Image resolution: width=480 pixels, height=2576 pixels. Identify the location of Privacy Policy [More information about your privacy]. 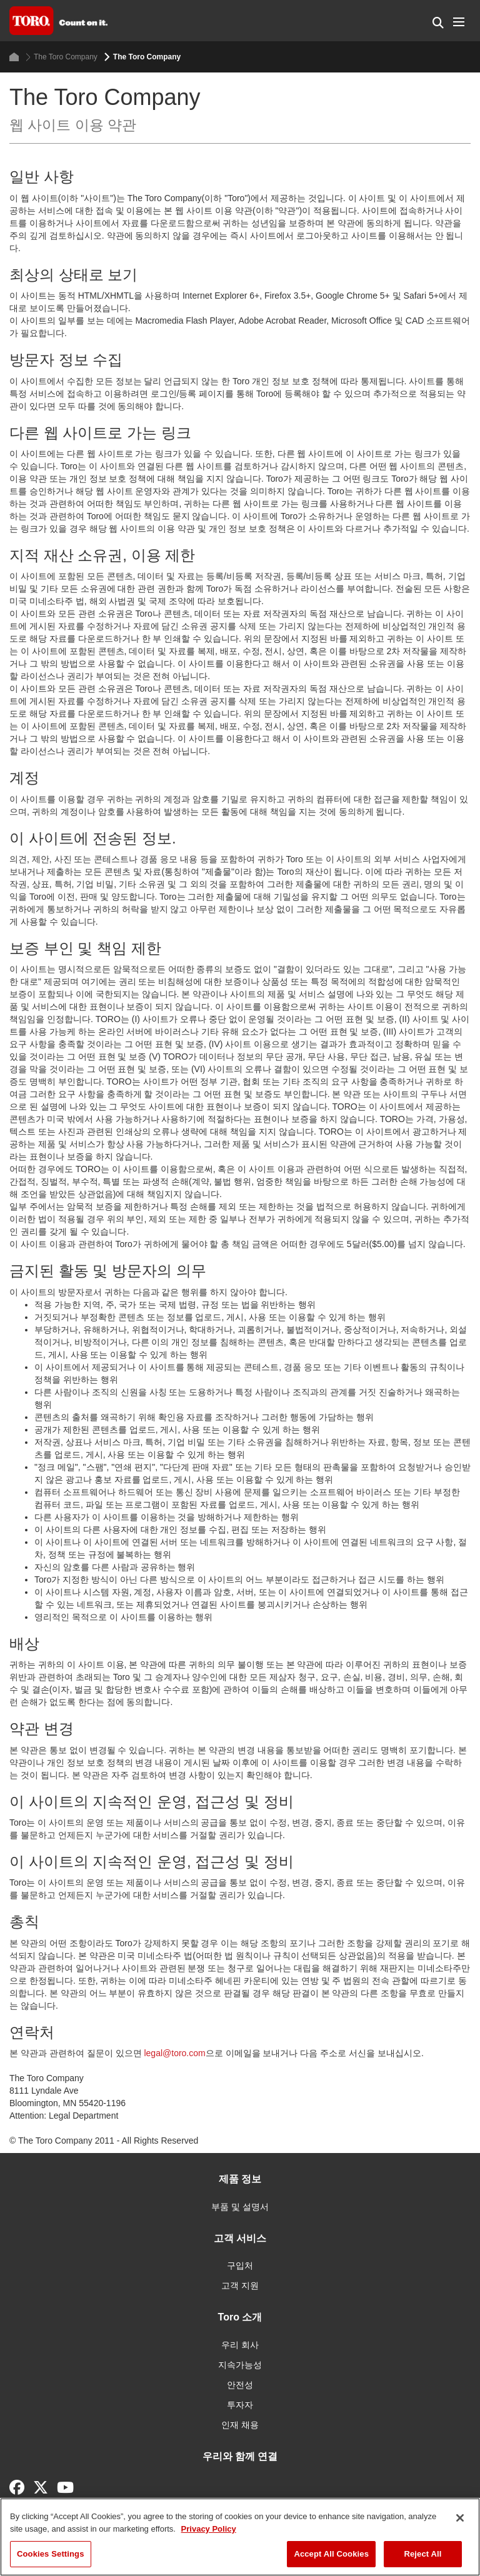
(208, 2529).